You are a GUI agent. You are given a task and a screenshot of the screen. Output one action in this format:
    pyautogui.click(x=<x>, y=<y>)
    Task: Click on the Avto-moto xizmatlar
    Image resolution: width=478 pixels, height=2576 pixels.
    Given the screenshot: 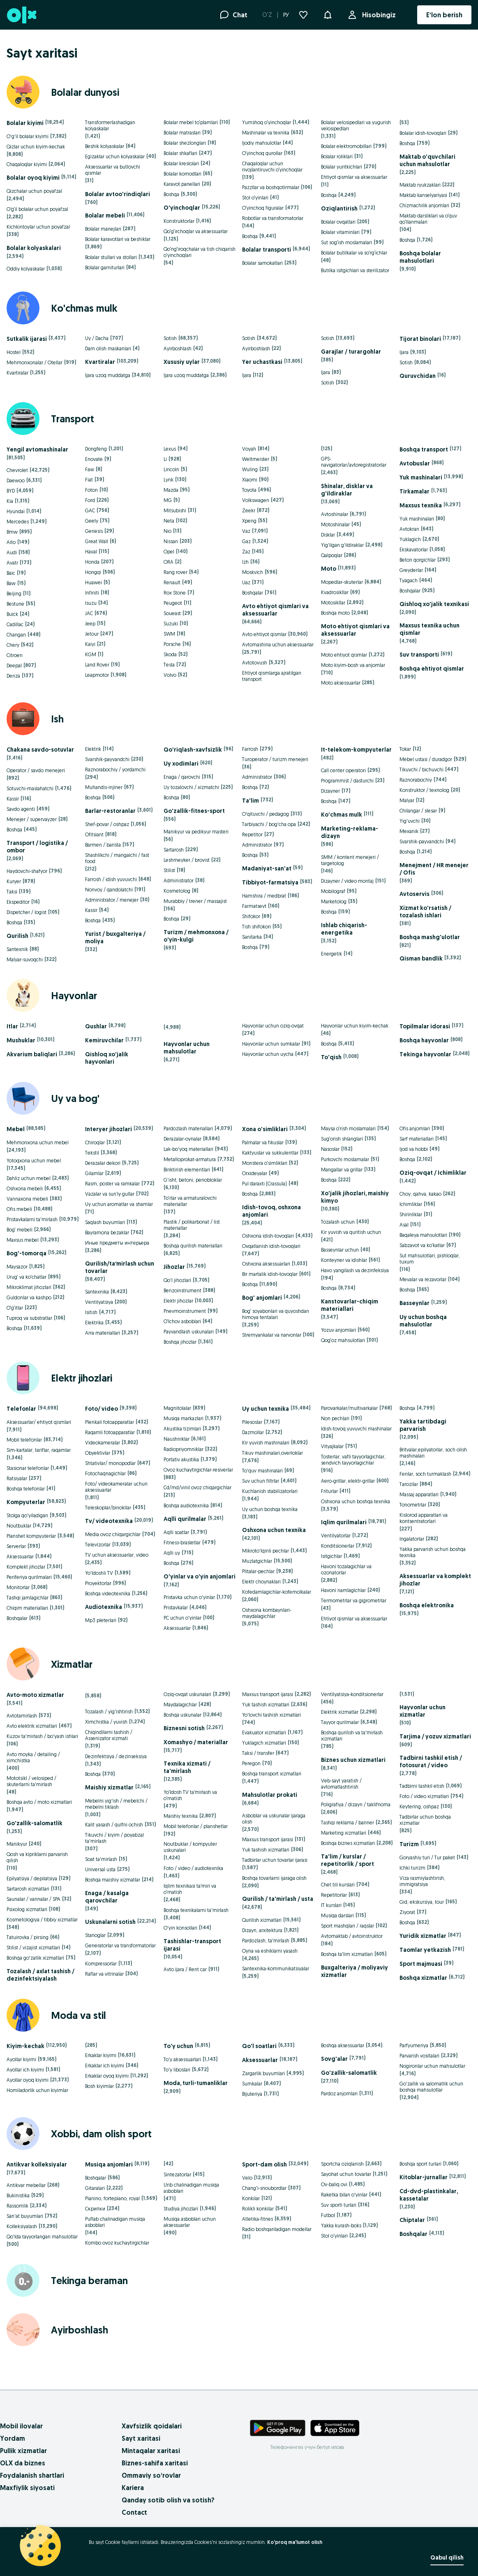 What is the action you would take?
    pyautogui.click(x=35, y=1695)
    